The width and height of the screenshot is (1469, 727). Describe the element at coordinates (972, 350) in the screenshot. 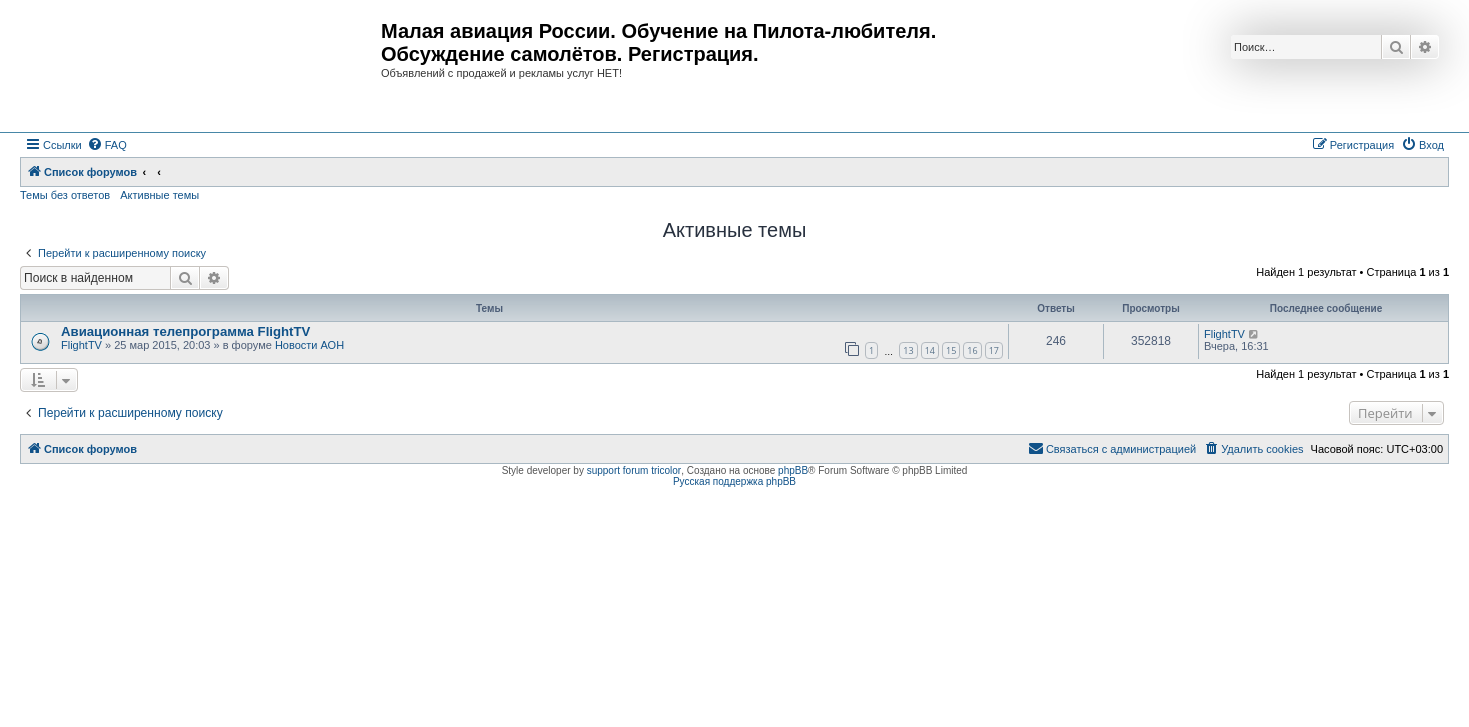

I see `16` at that location.